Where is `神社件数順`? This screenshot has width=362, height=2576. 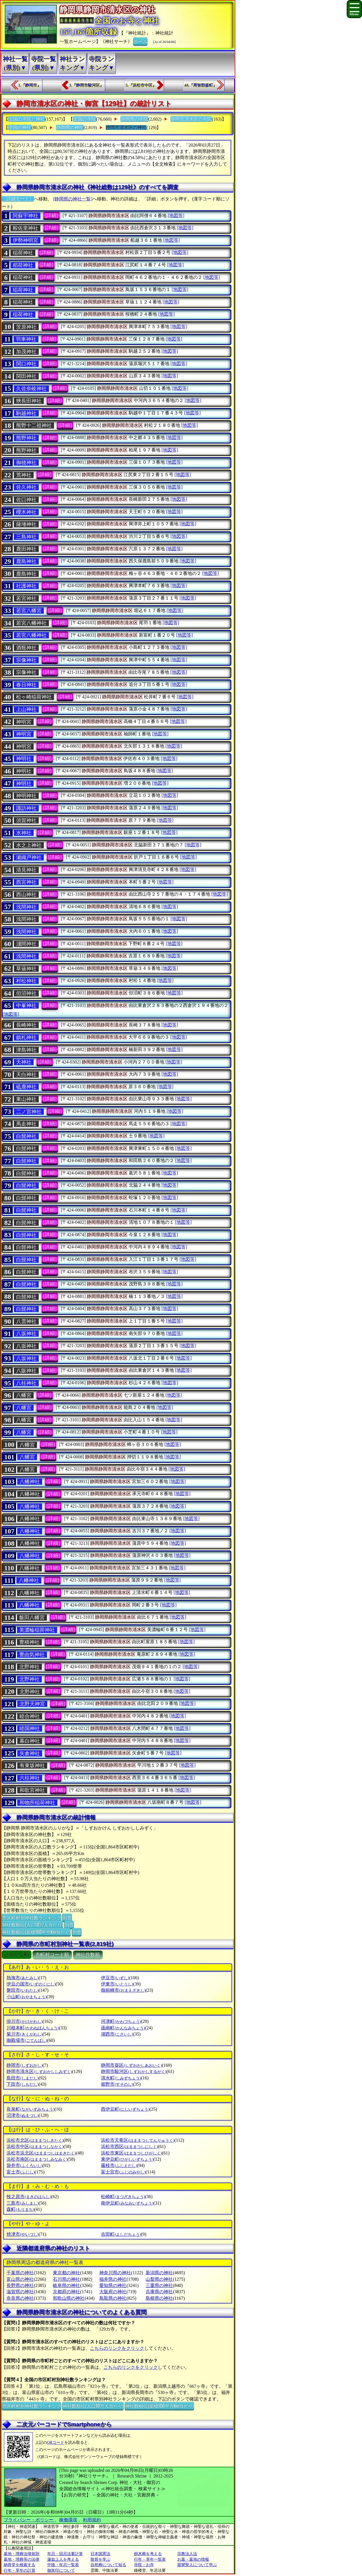
神社件数順 is located at coordinates (88, 1954).